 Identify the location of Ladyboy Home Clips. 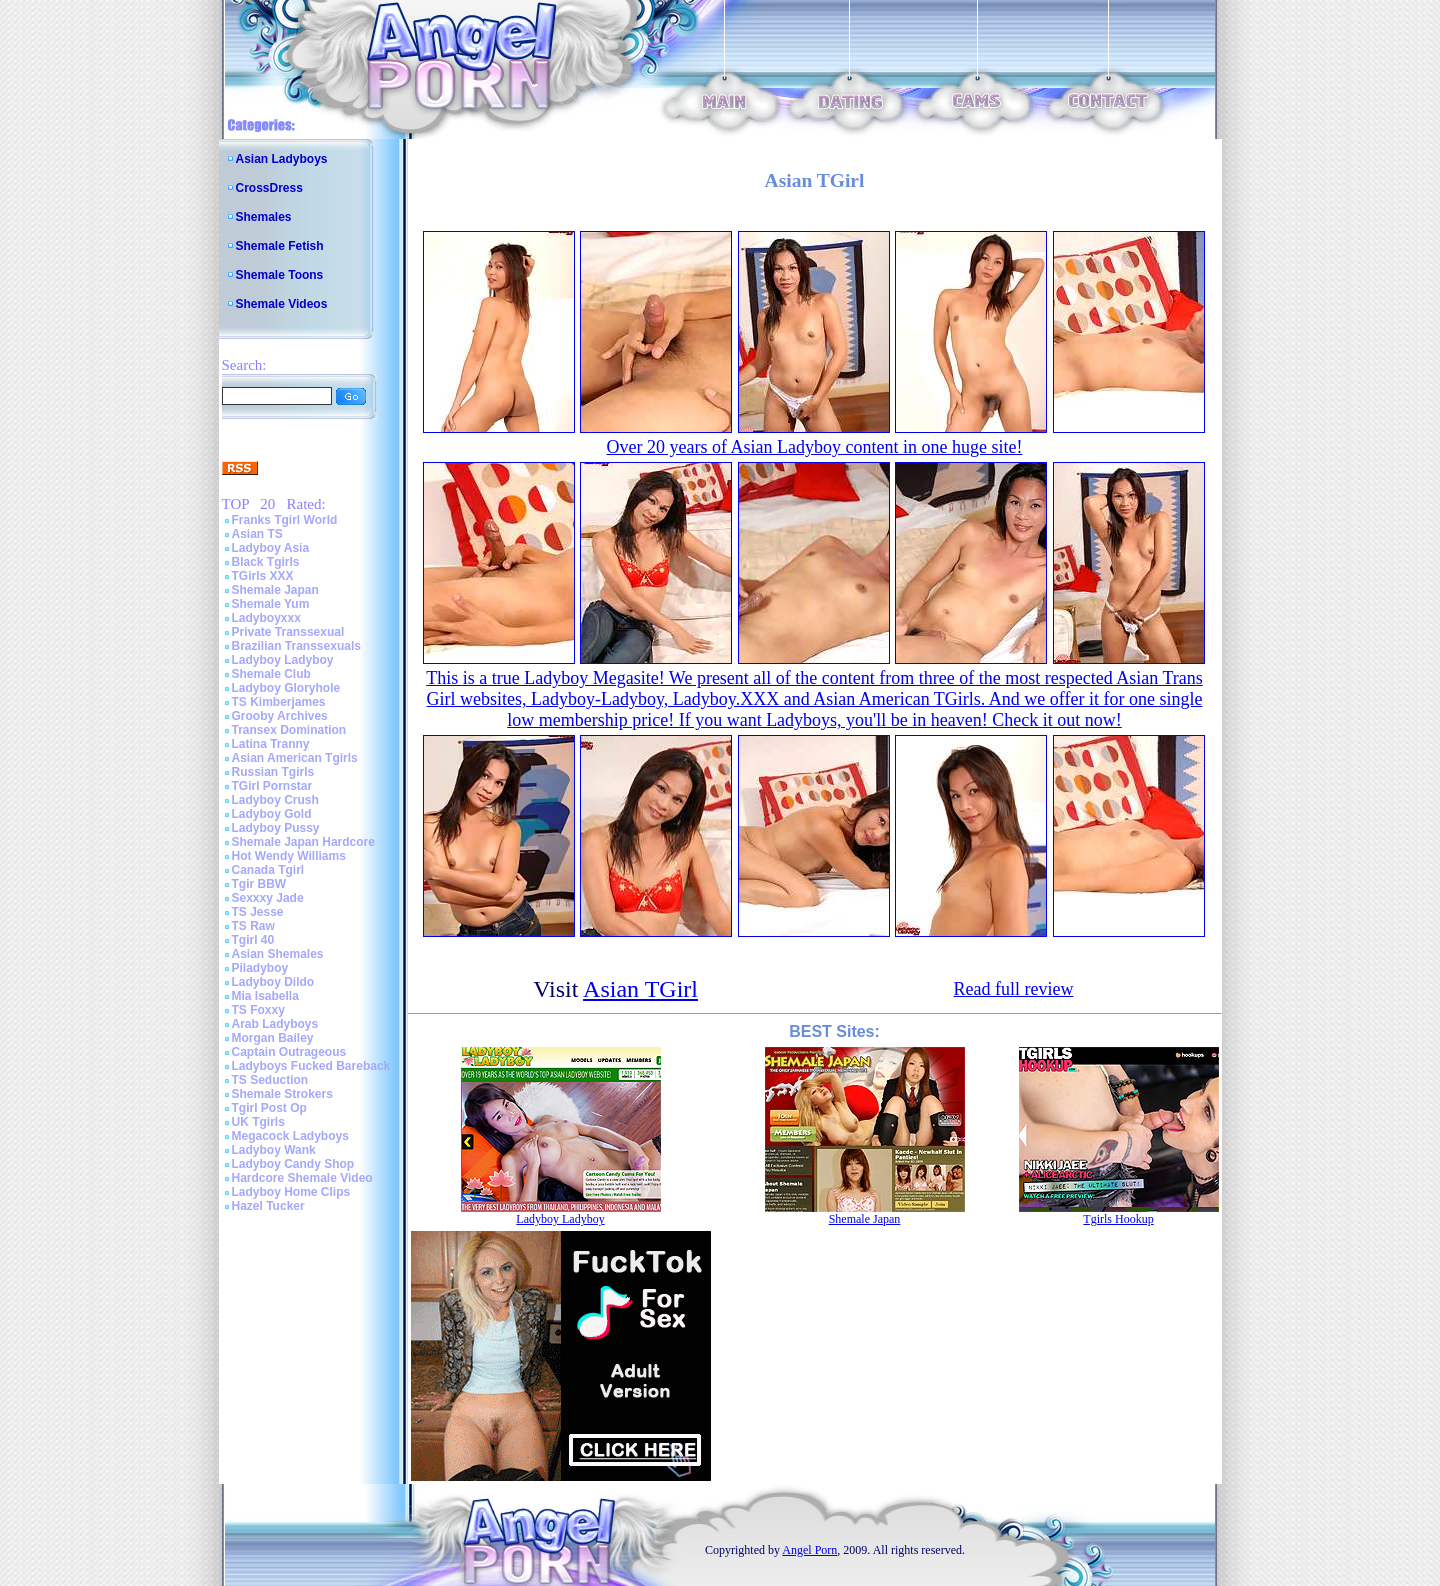
(291, 1192).